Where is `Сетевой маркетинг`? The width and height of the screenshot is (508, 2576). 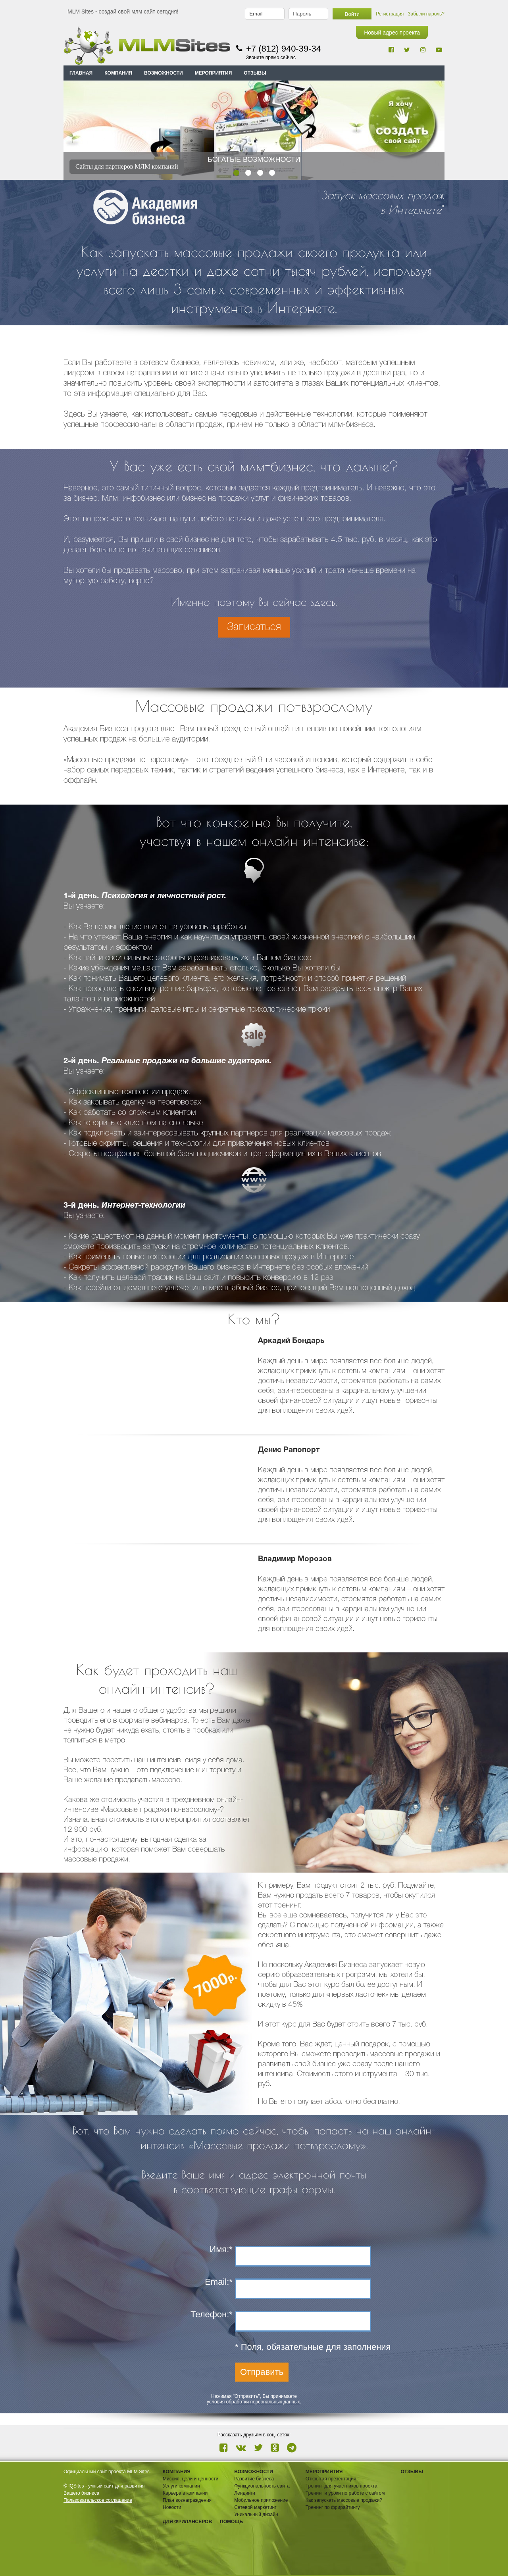
Сетевой маркетинг is located at coordinates (255, 2507).